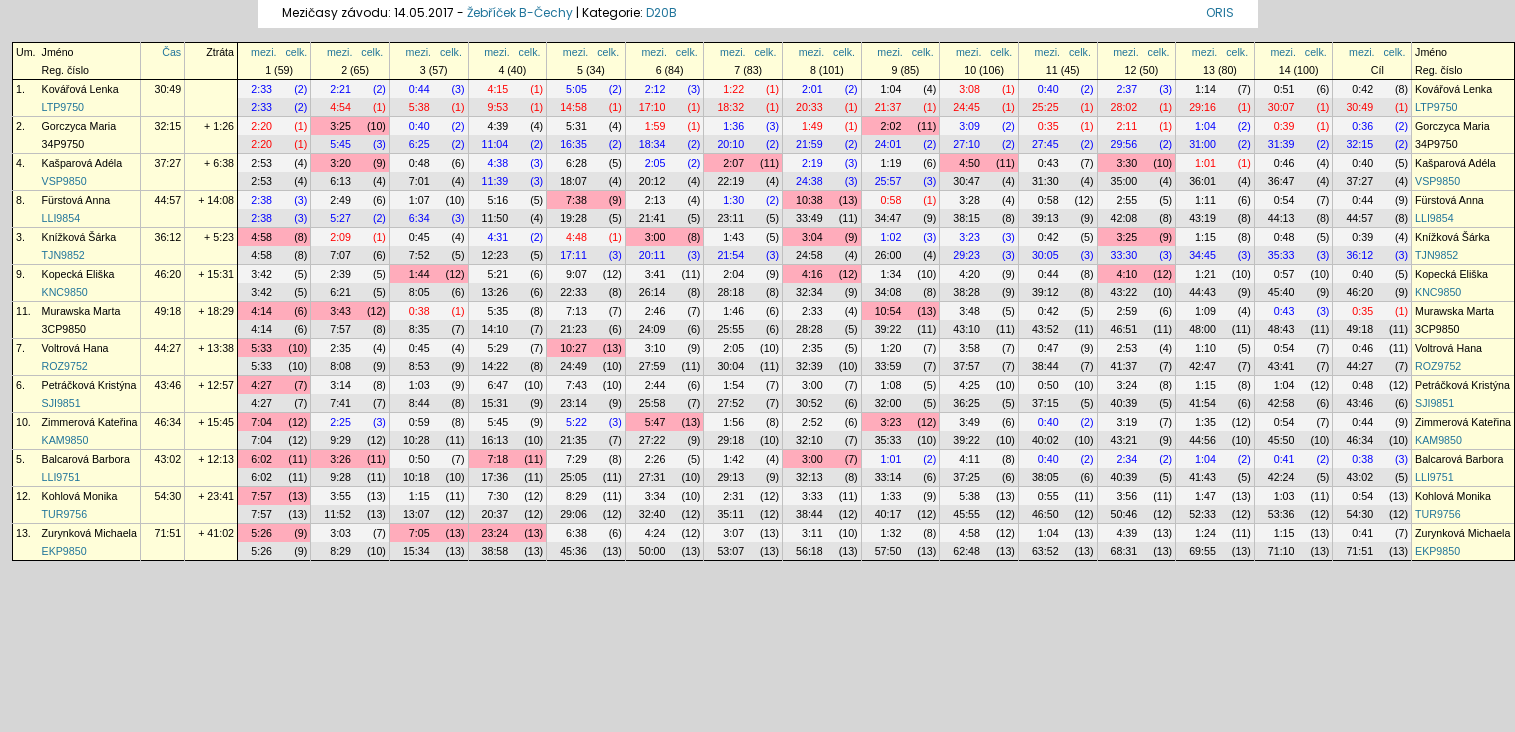 The width and height of the screenshot is (1515, 732). I want to click on 35:00, so click(1124, 181).